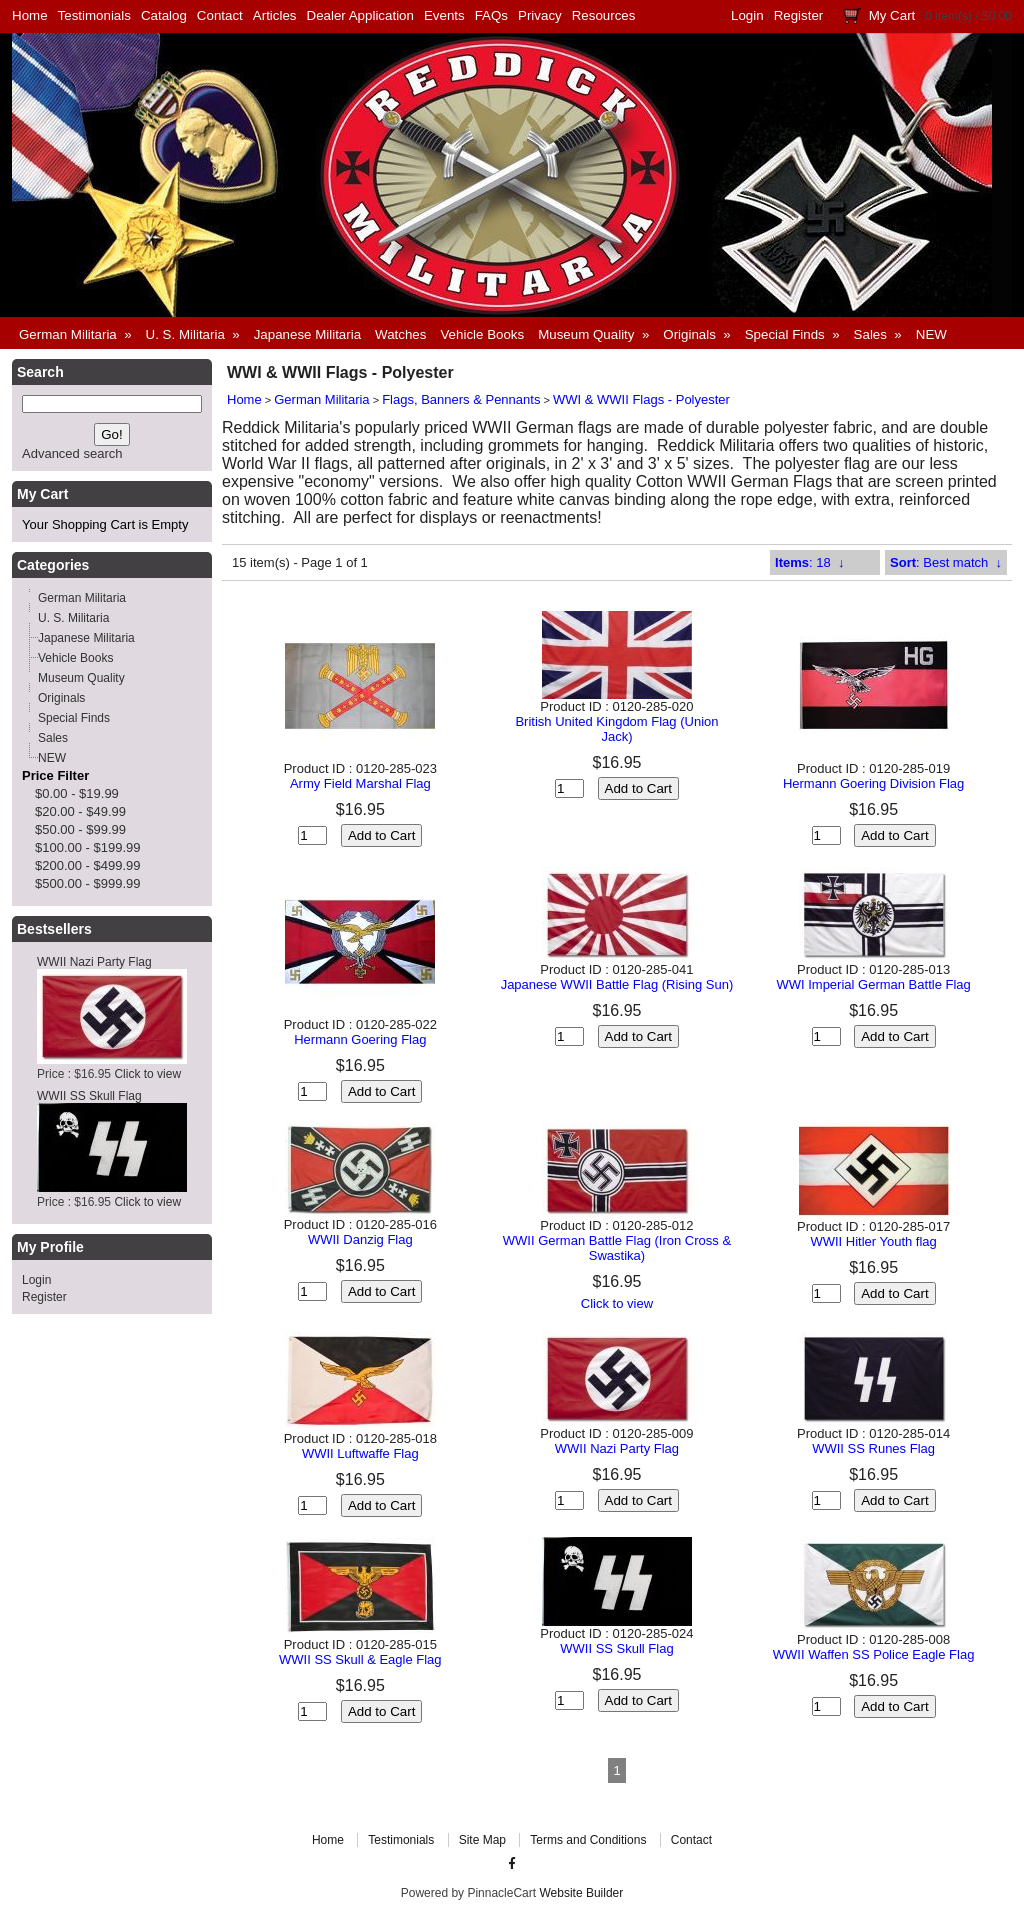  I want to click on WWII SS Runes Flag, so click(873, 1448).